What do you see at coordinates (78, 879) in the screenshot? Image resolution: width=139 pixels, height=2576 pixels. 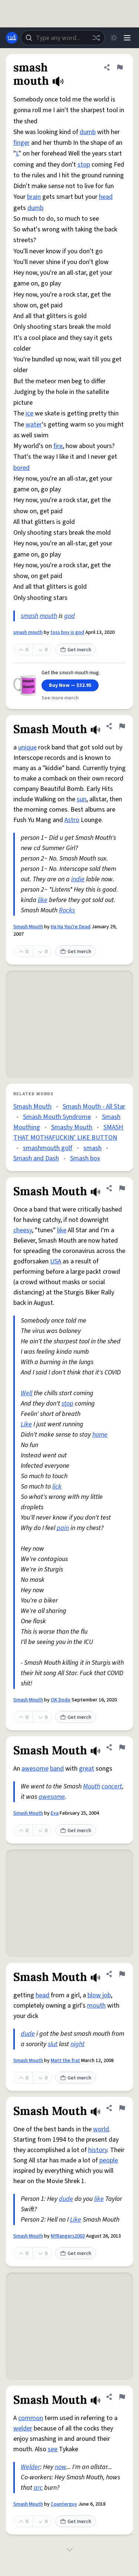 I see `indie` at bounding box center [78, 879].